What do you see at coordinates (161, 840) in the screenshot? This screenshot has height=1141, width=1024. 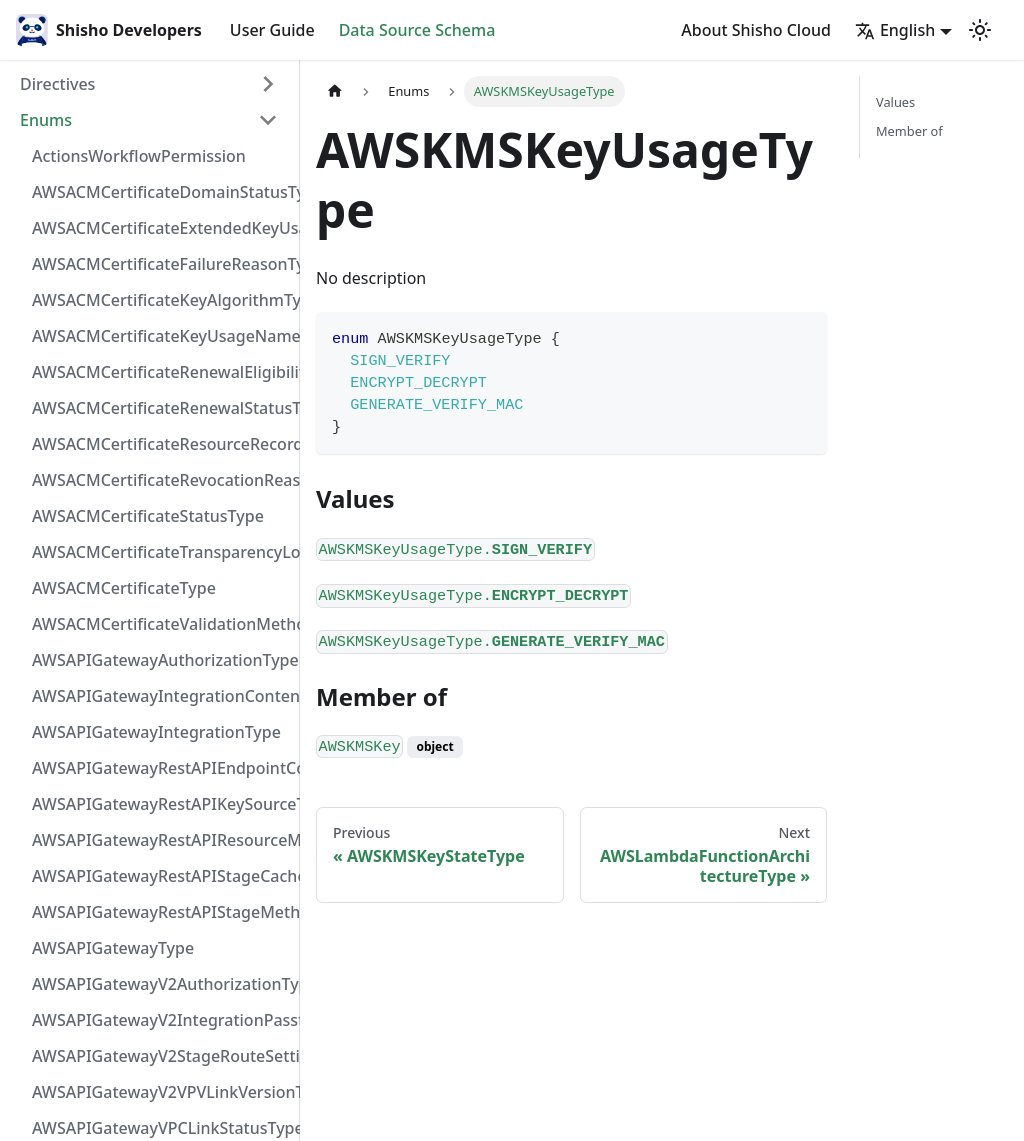 I see `AWSAPIGatewayRestAPIResourceMethodIntegrationConnectionType` at bounding box center [161, 840].